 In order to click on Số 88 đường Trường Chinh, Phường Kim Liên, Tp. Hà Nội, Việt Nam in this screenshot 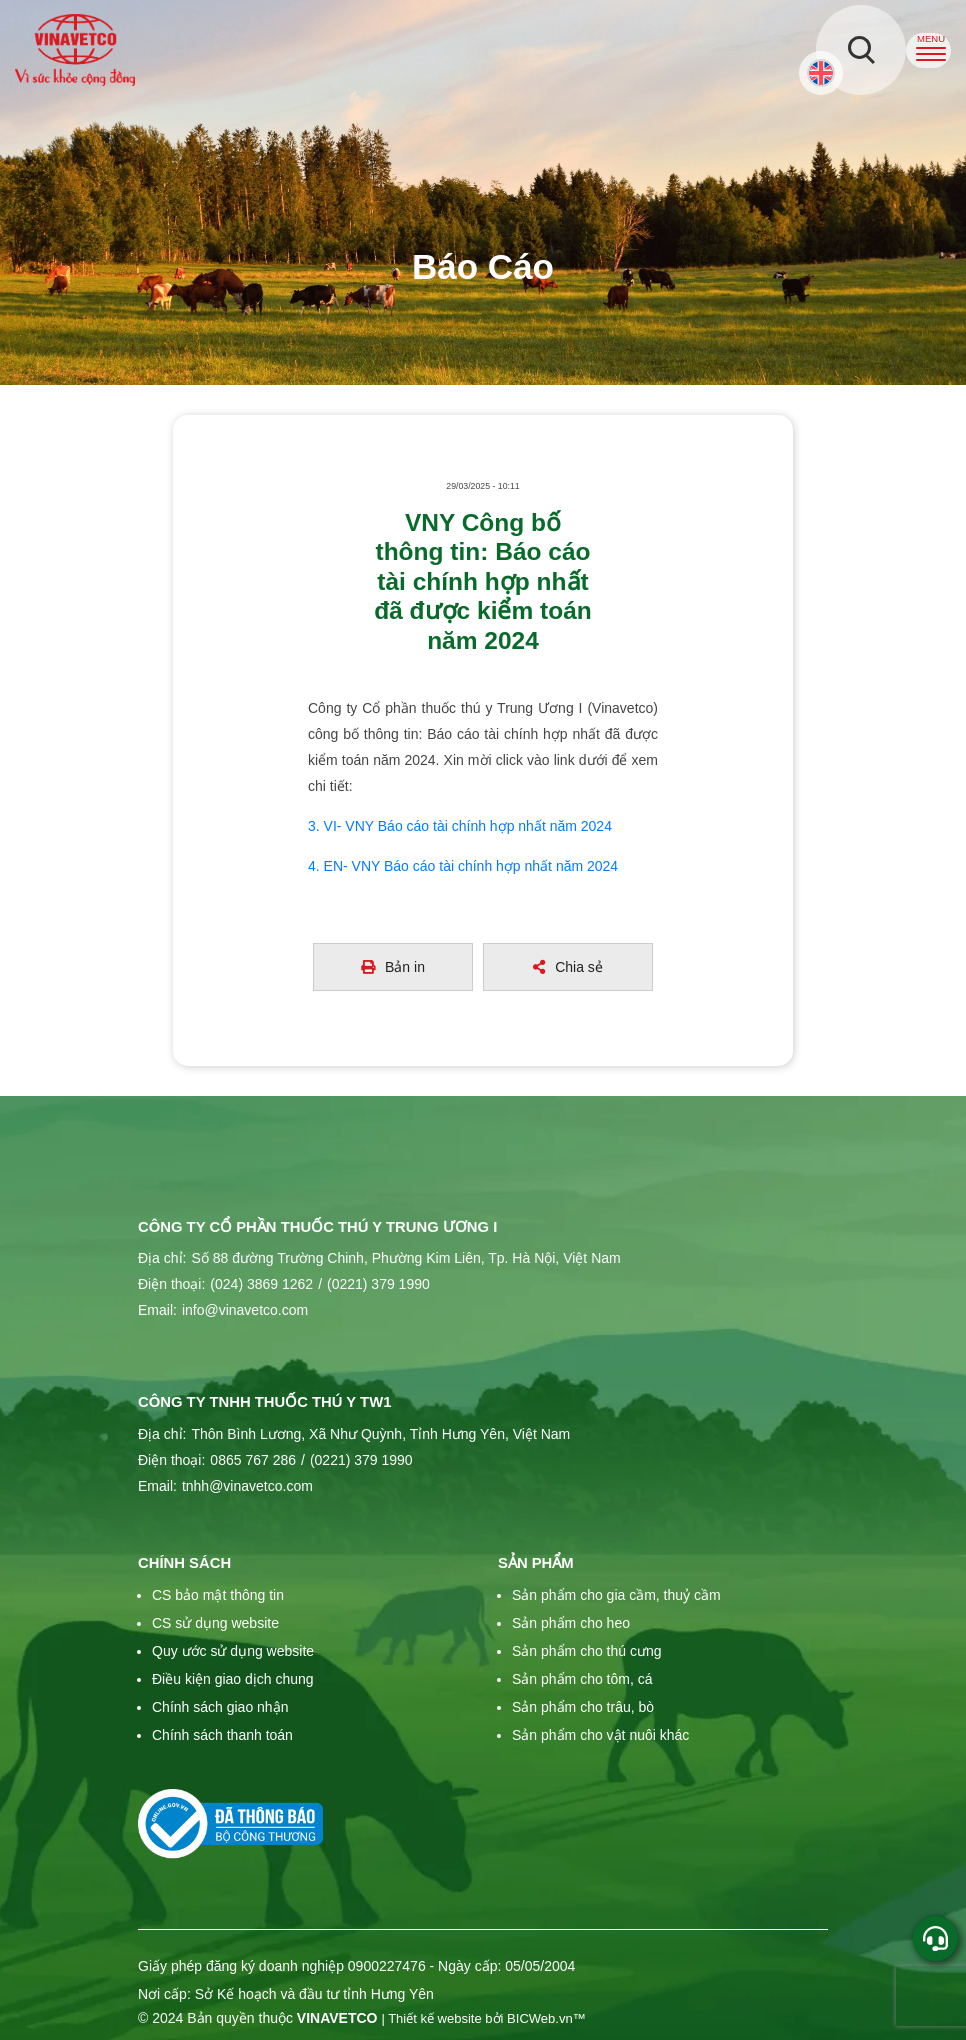, I will do `click(405, 1258)`.